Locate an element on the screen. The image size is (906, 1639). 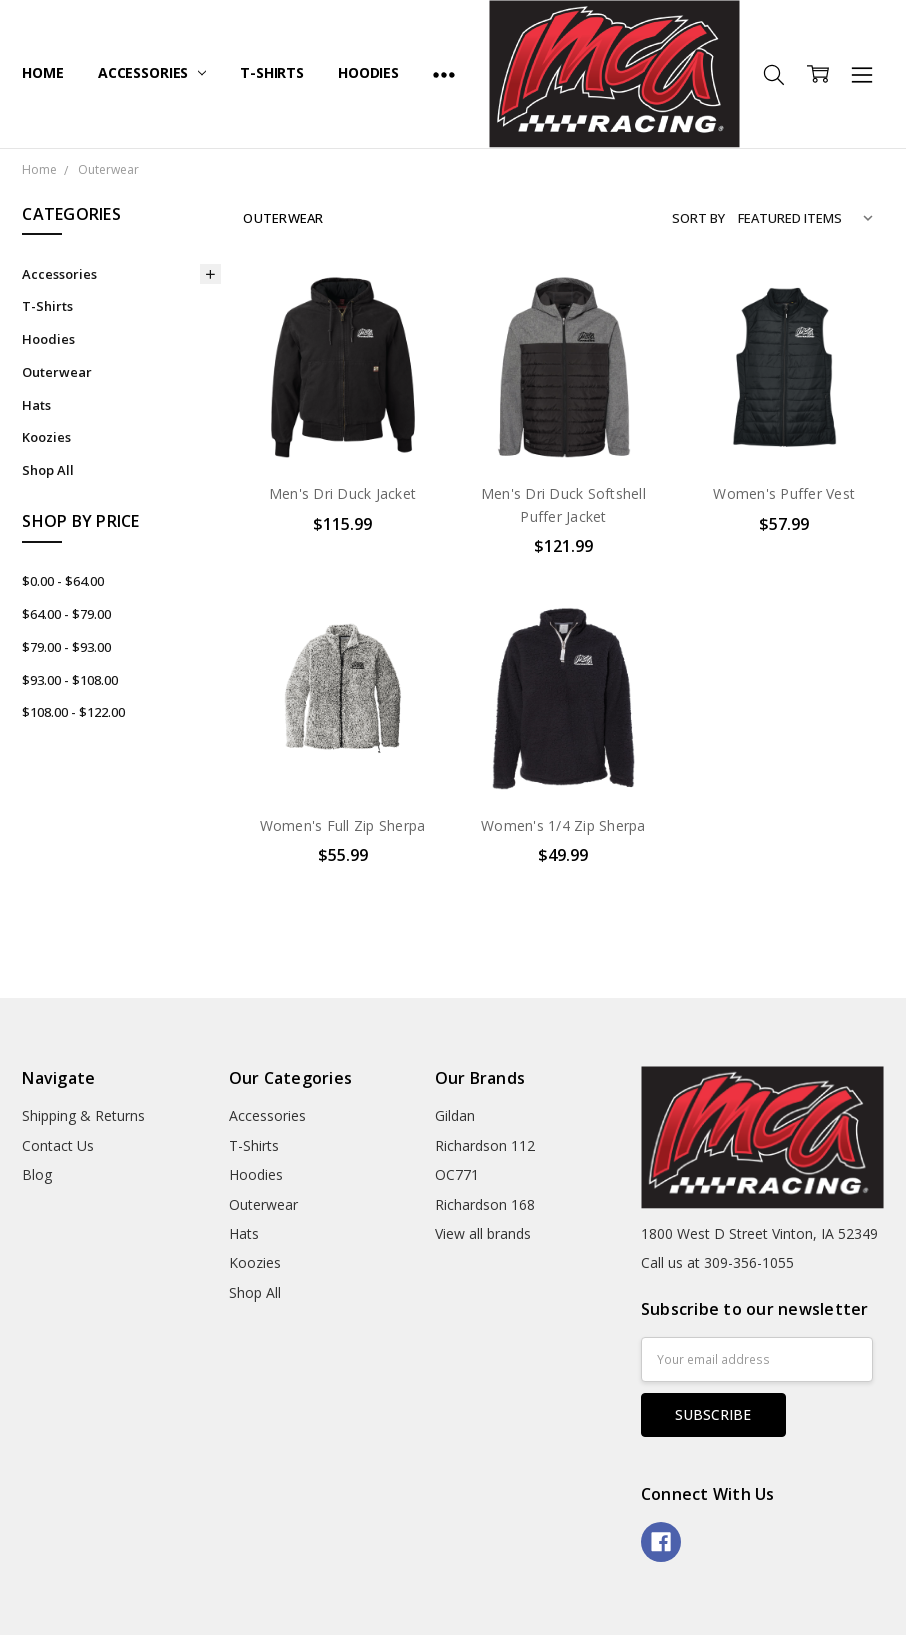
View all brands is located at coordinates (483, 1233).